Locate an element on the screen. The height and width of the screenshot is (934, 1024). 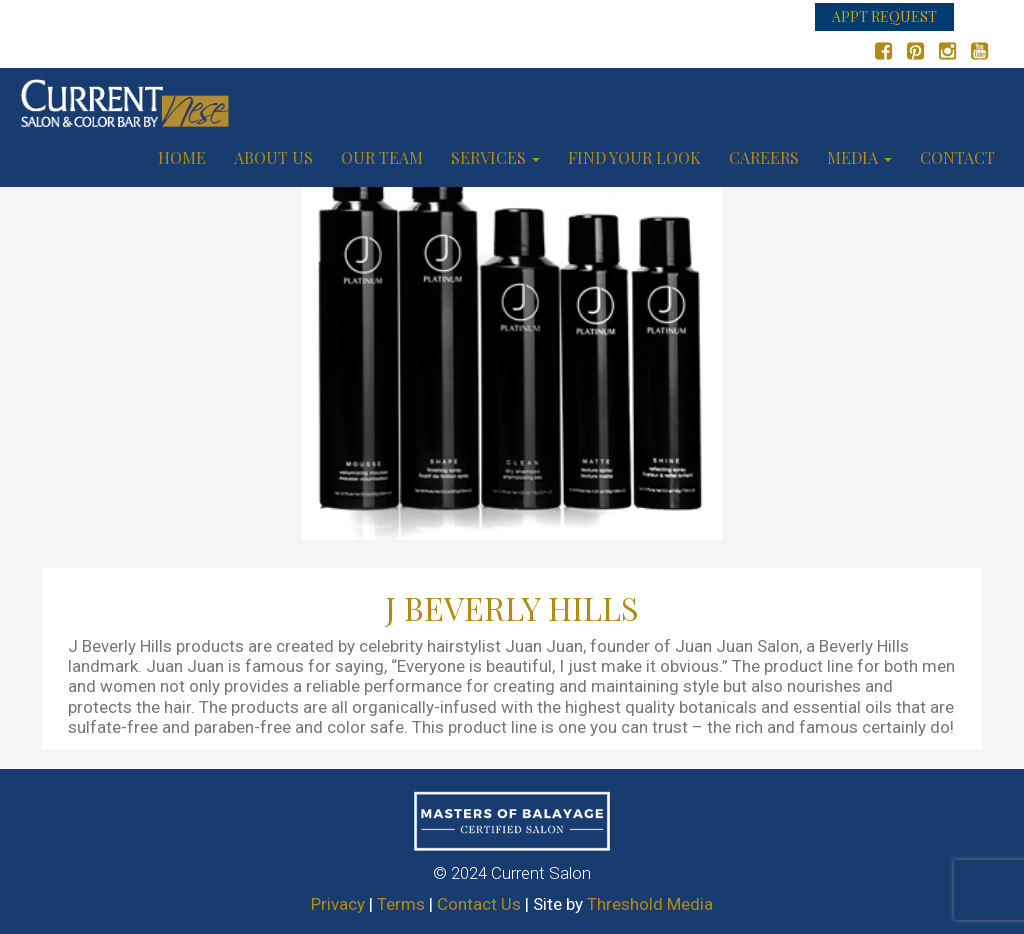
Contact is located at coordinates (957, 157).